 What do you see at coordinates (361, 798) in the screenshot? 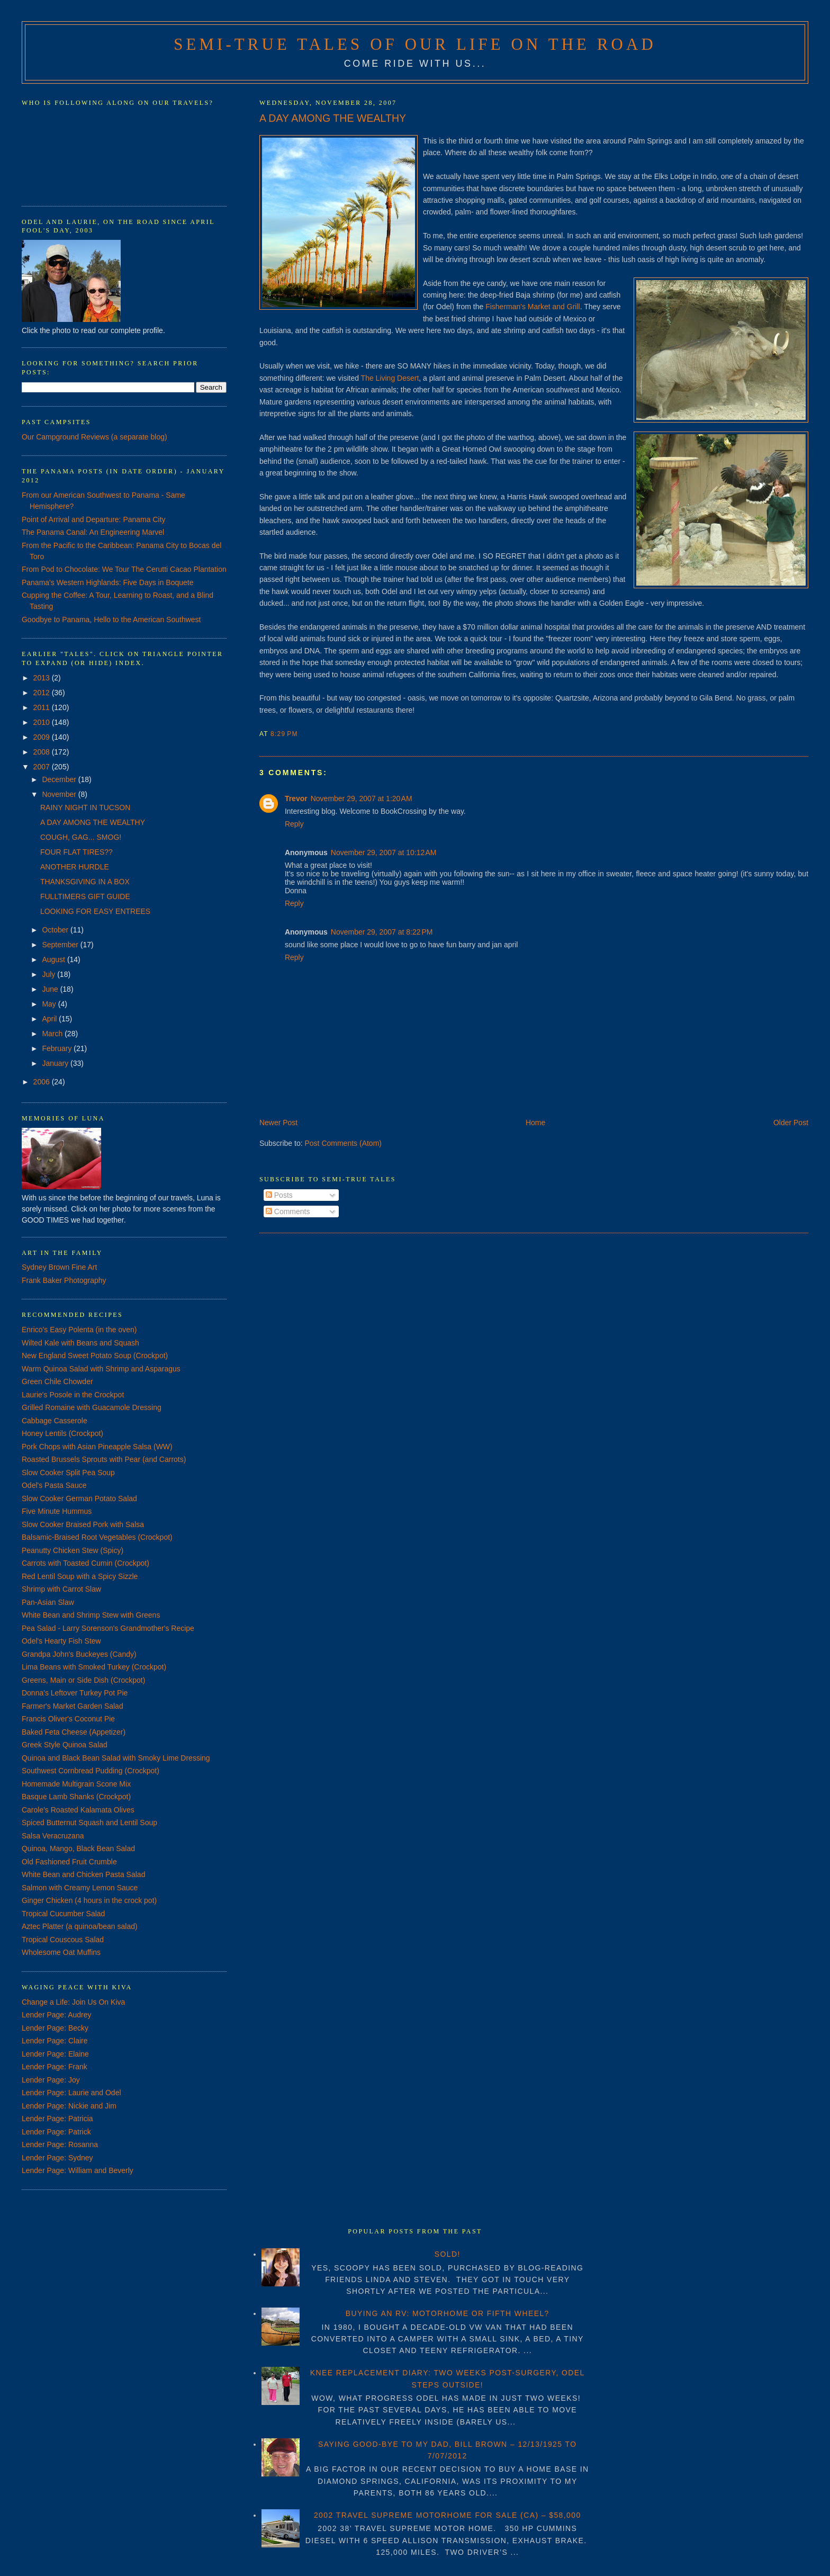
I see `November 29, 2007 at 1:20 AM` at bounding box center [361, 798].